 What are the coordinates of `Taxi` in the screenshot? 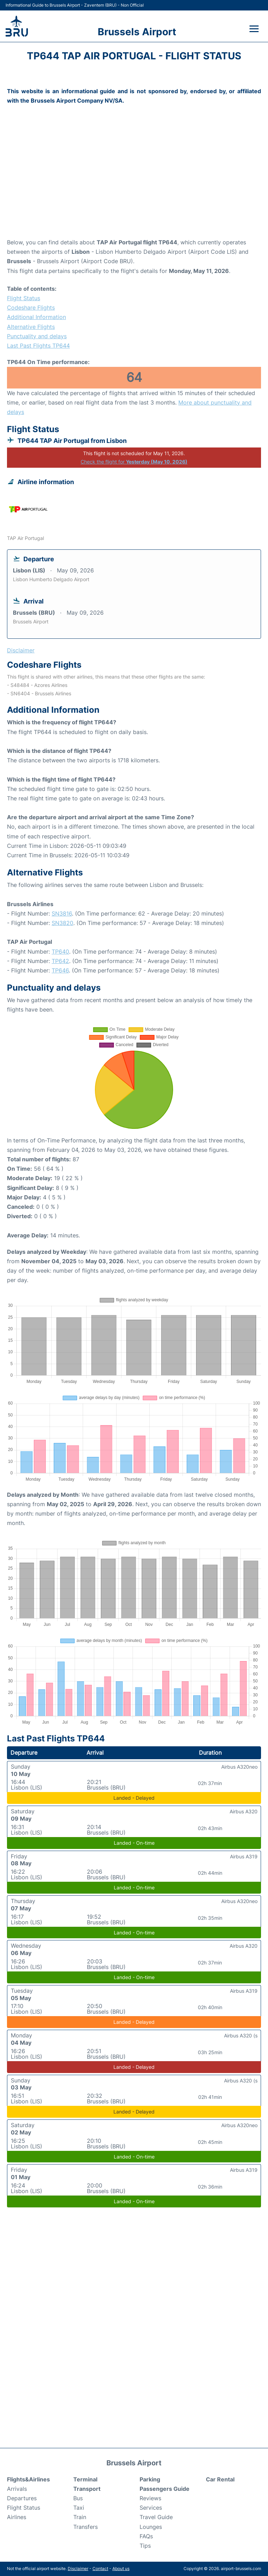 It's located at (78, 2507).